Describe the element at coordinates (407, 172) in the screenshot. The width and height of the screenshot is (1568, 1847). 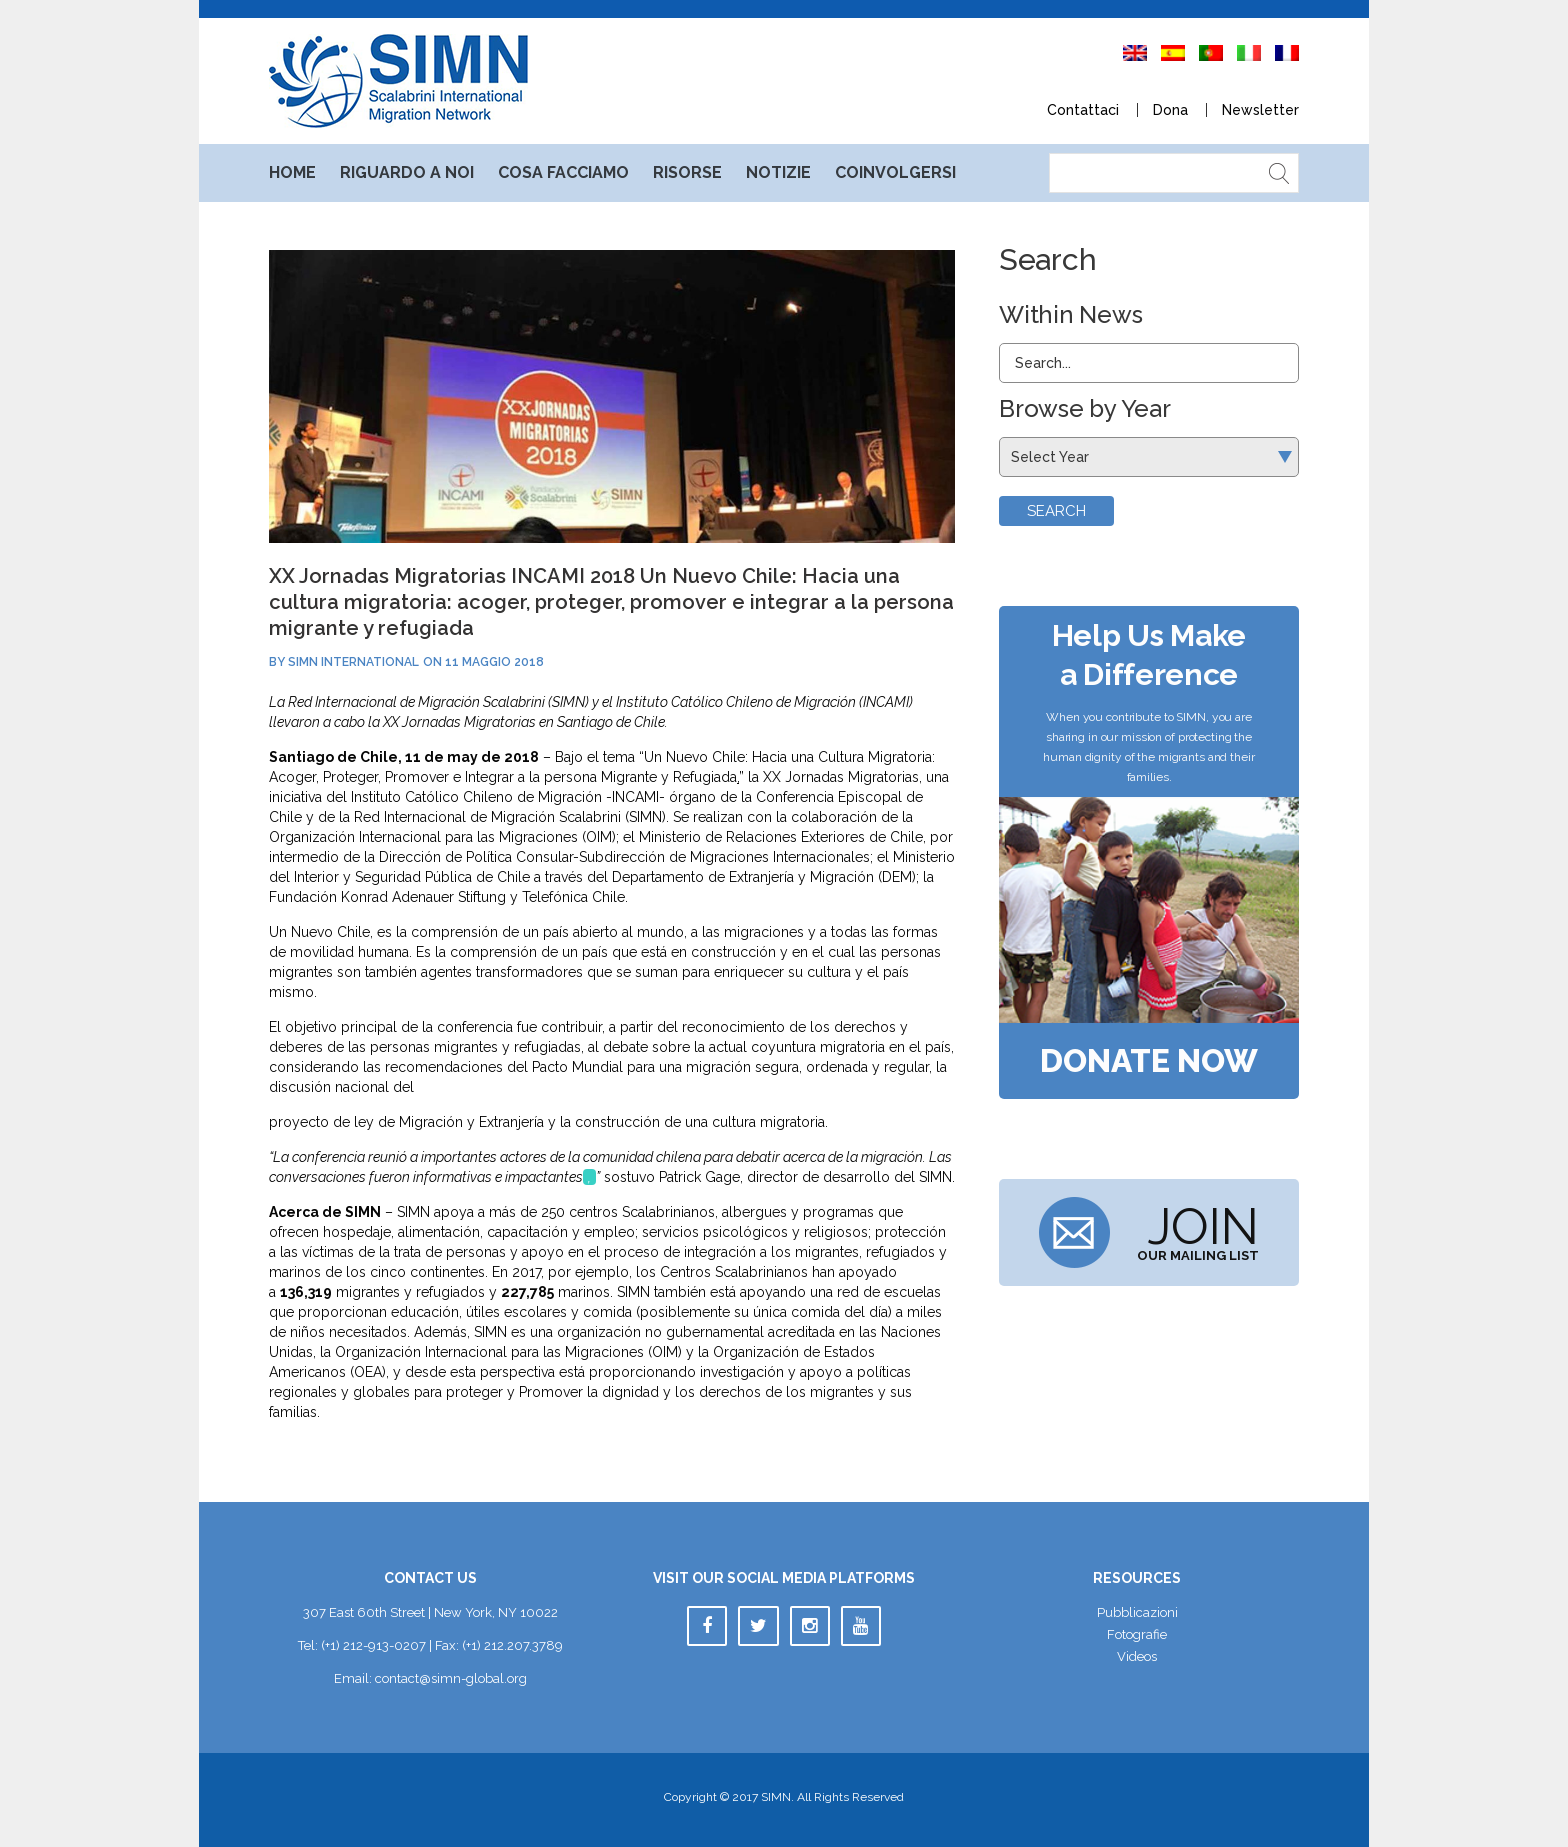
I see `Riguardo a noi` at that location.